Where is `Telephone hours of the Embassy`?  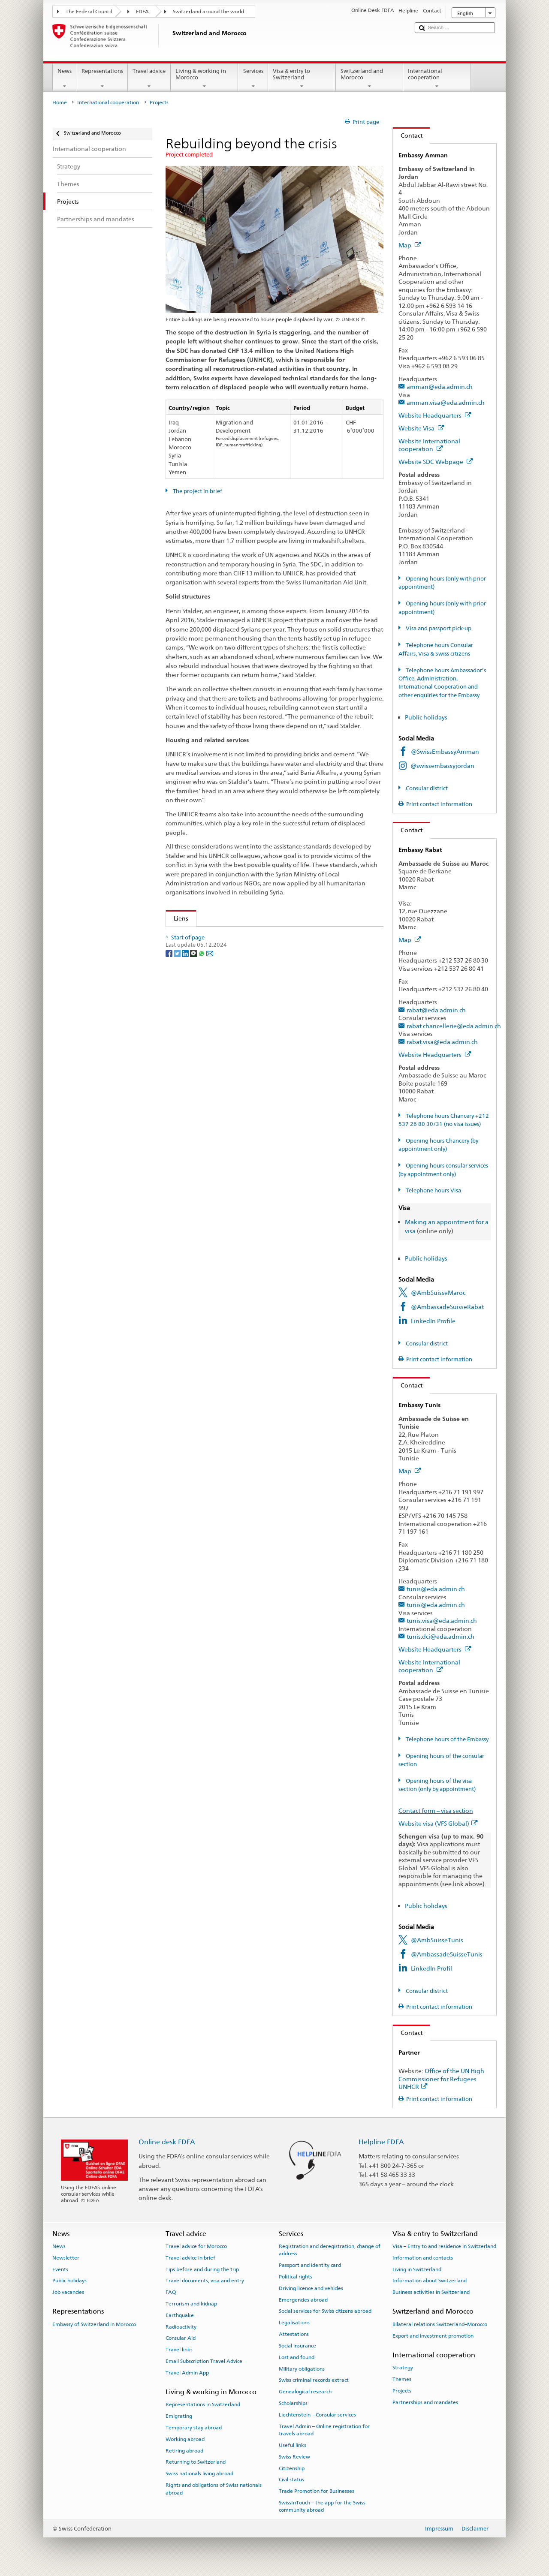 Telephone hours of the Embassy is located at coordinates (446, 1739).